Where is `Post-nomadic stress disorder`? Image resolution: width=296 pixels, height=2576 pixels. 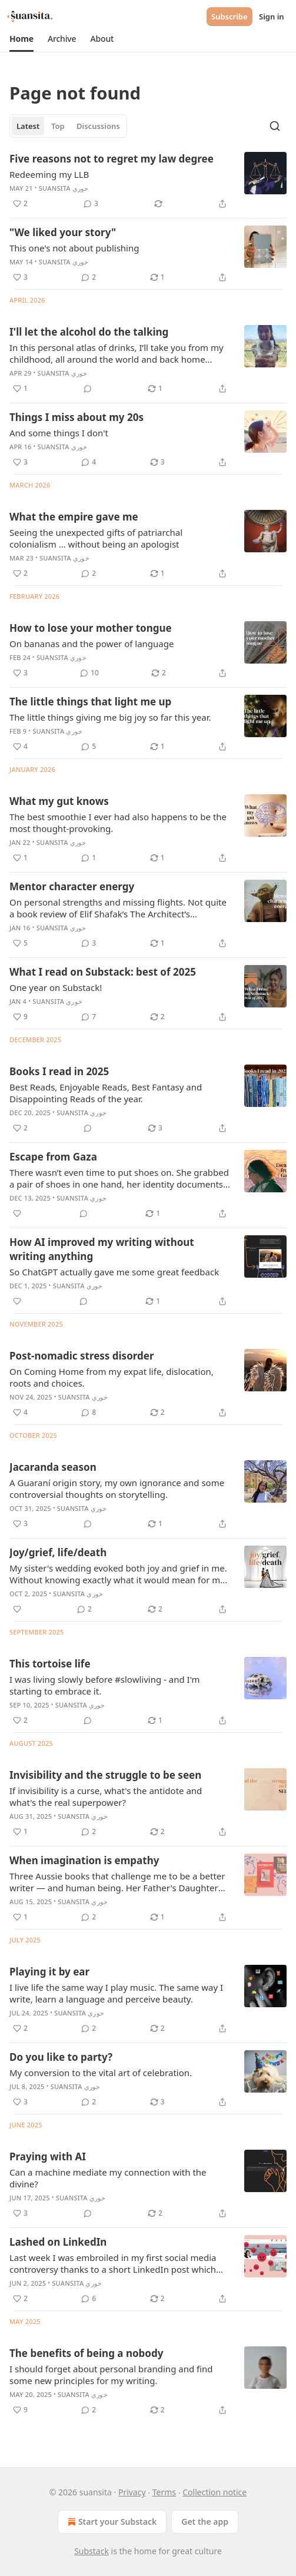
Post-nomadic stress disorder is located at coordinates (81, 1355).